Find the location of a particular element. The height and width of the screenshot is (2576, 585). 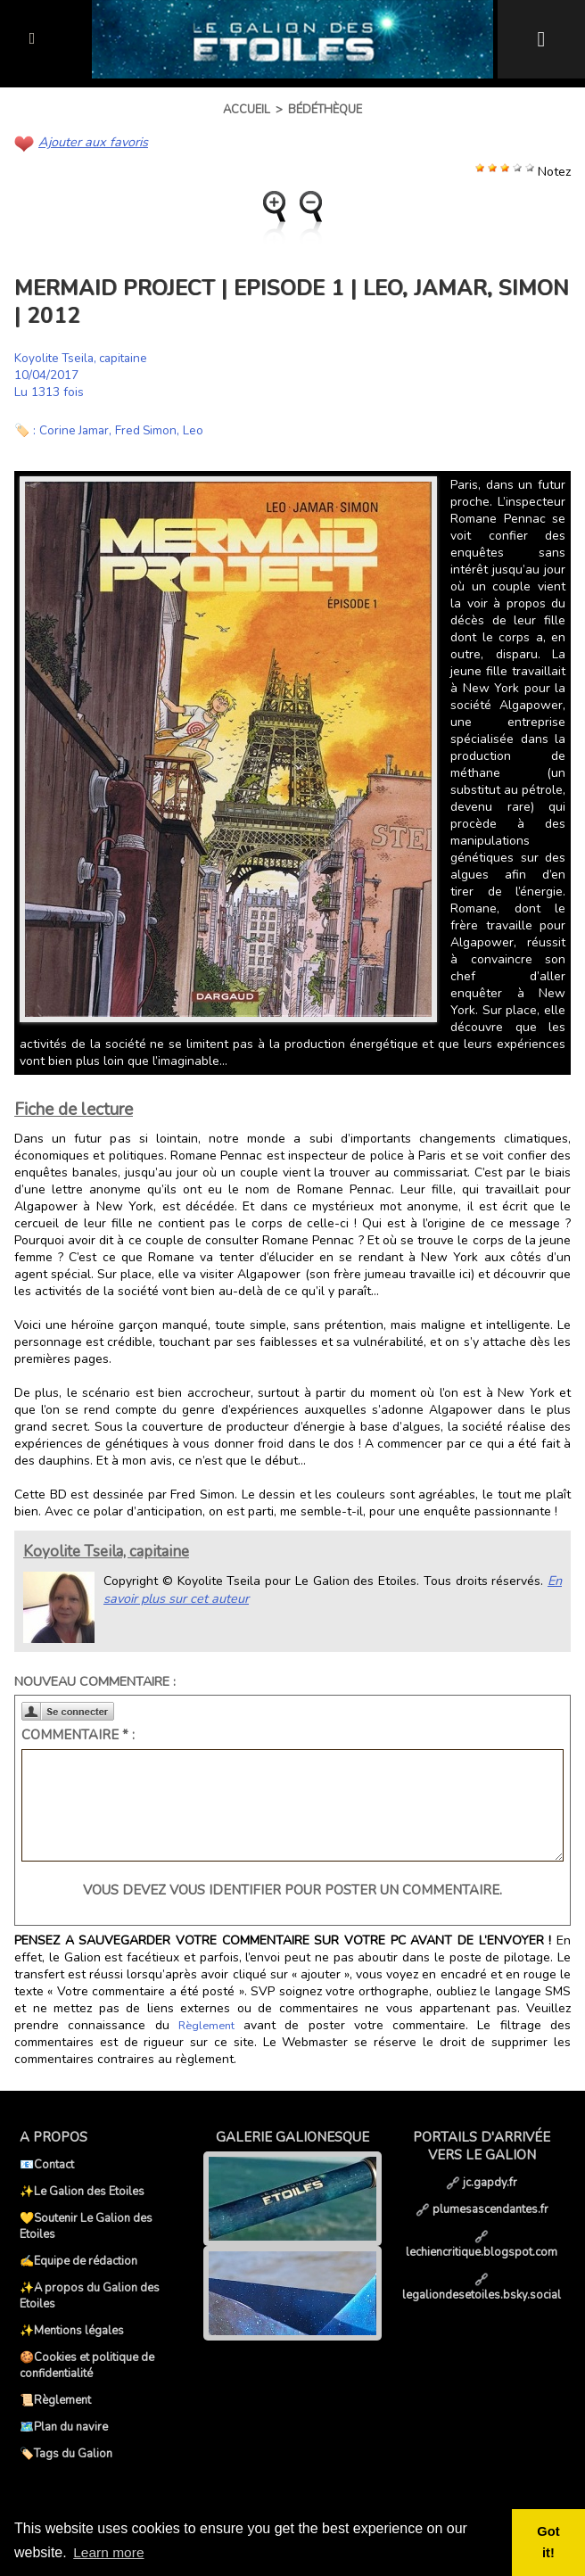

Règlement is located at coordinates (206, 2025).